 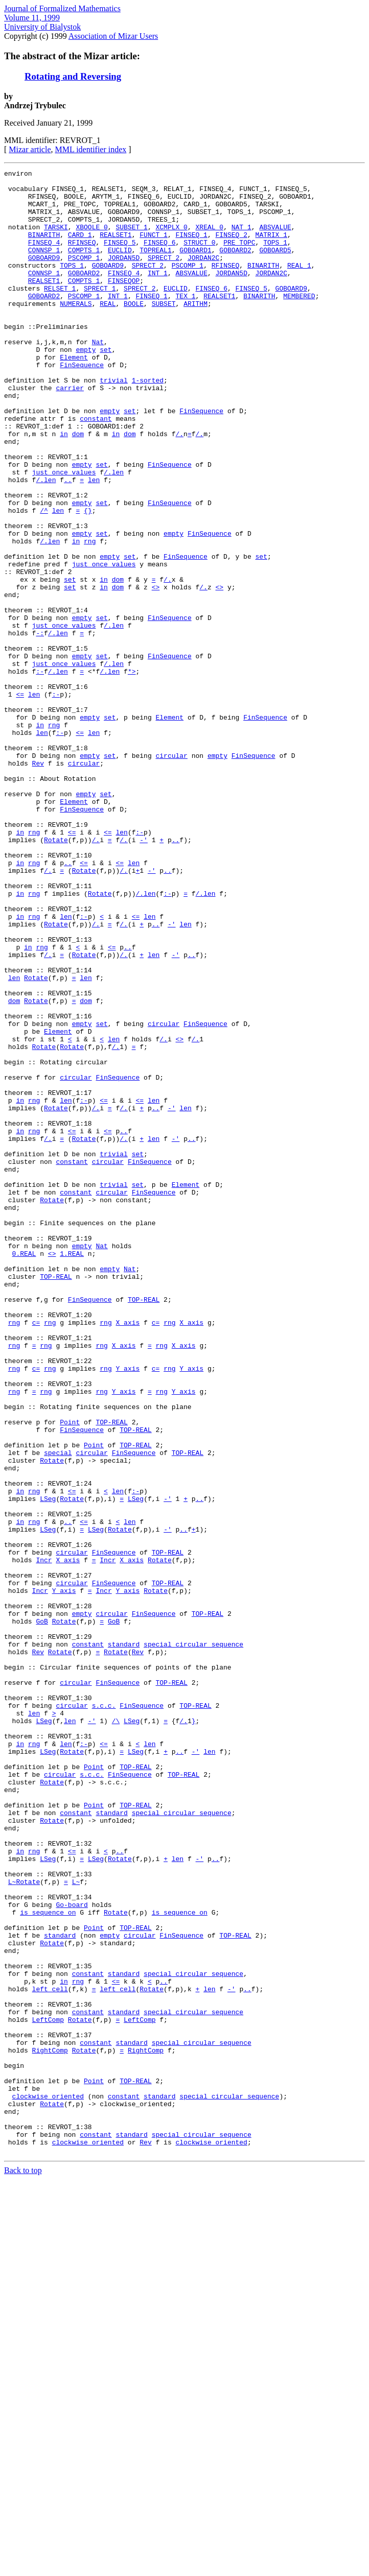 I want to click on set, so click(x=105, y=386).